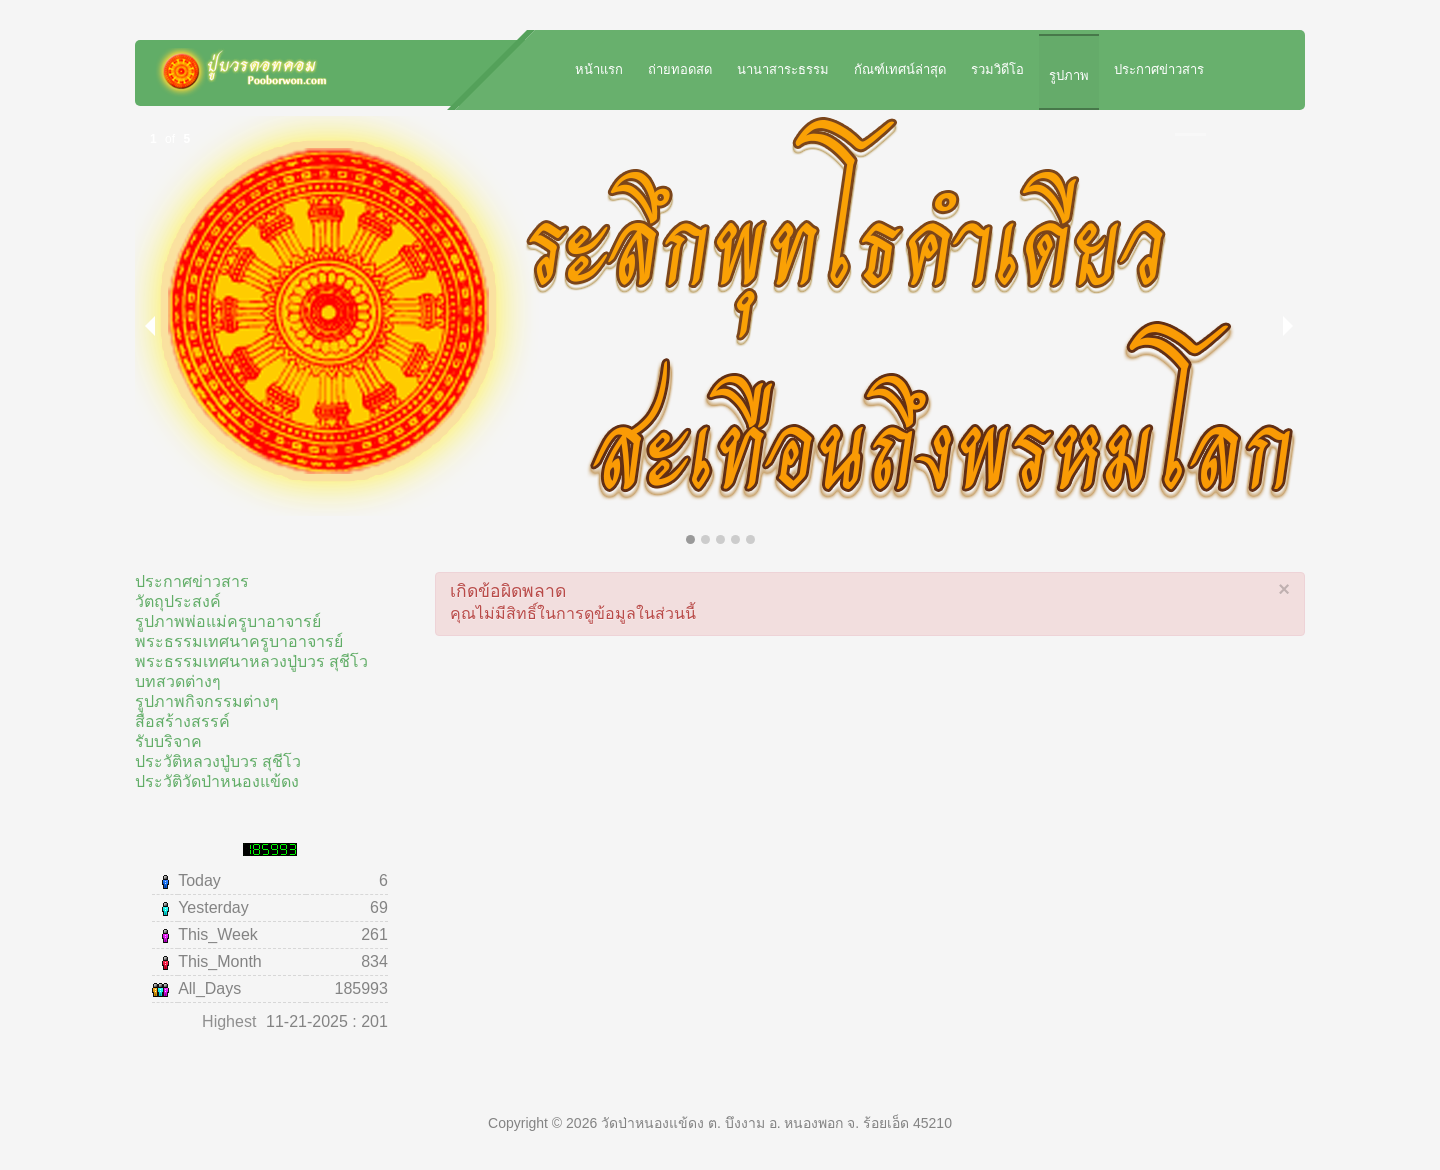 This screenshot has width=1440, height=1170. I want to click on ประกาศข่าวสาร, so click(192, 581).